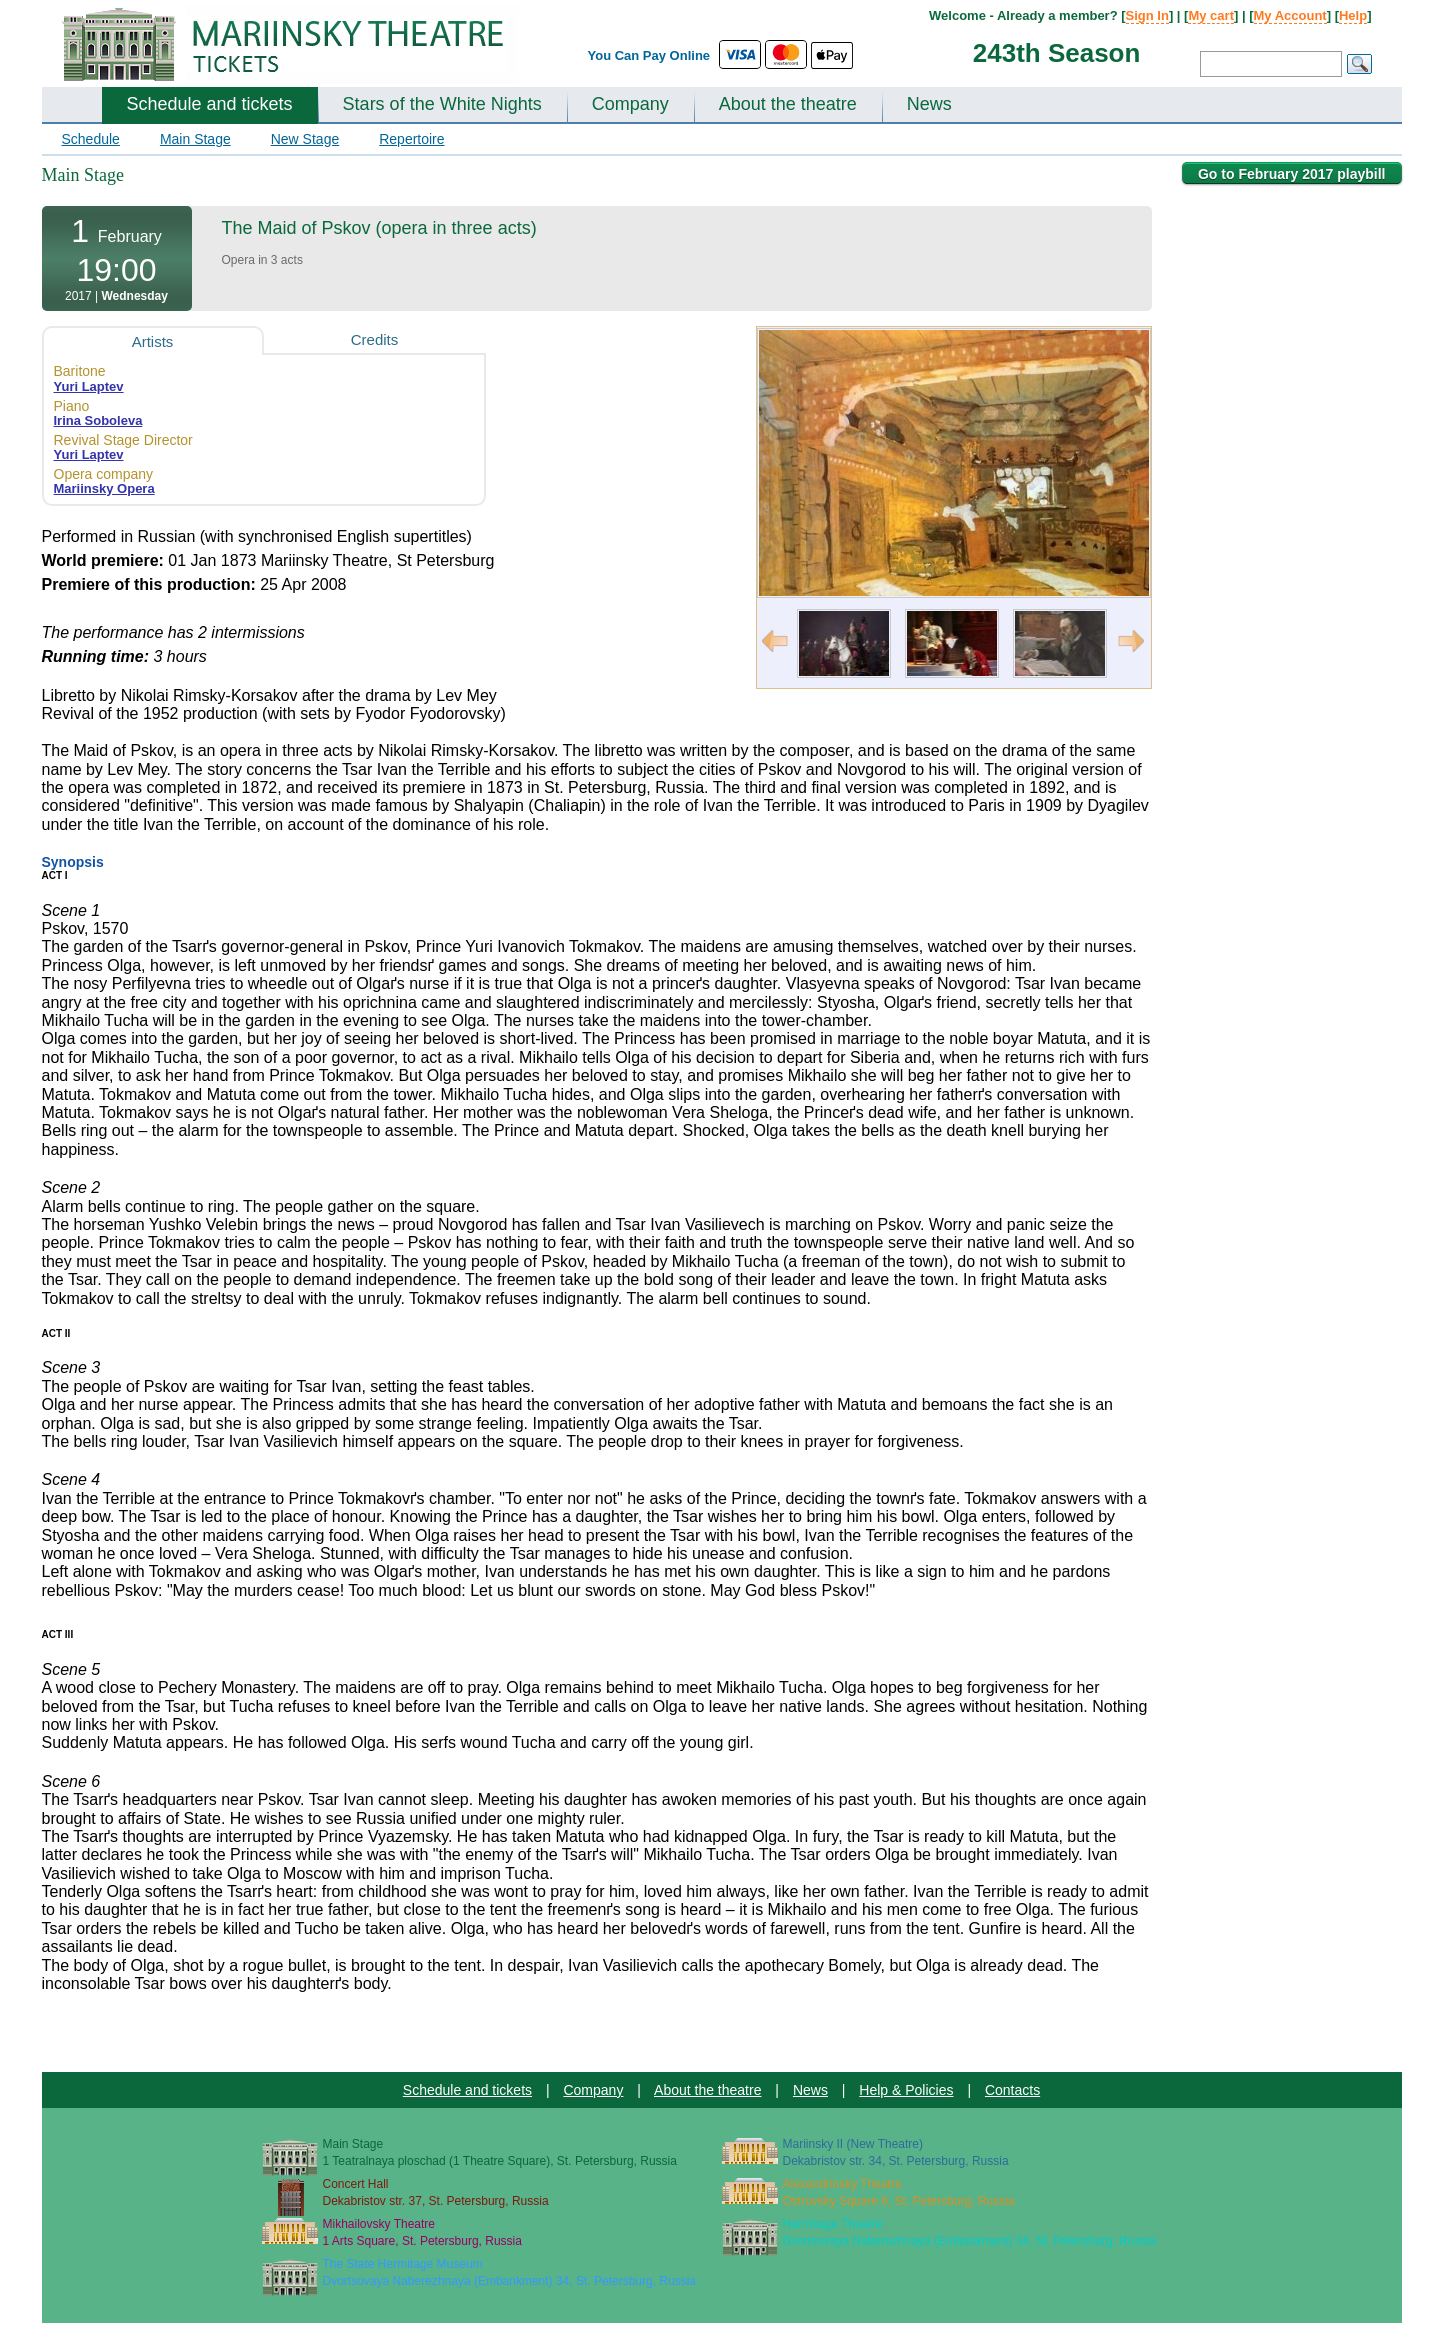 The width and height of the screenshot is (1443, 2325). What do you see at coordinates (411, 139) in the screenshot?
I see `Repertoire` at bounding box center [411, 139].